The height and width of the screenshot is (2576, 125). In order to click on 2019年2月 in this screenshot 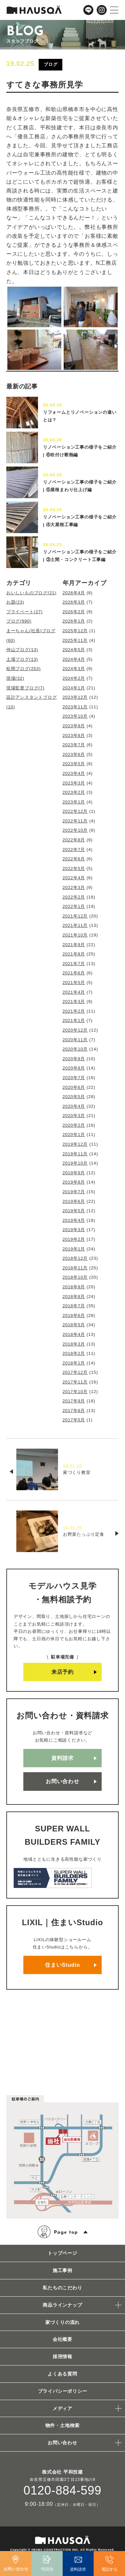, I will do `click(74, 1239)`.